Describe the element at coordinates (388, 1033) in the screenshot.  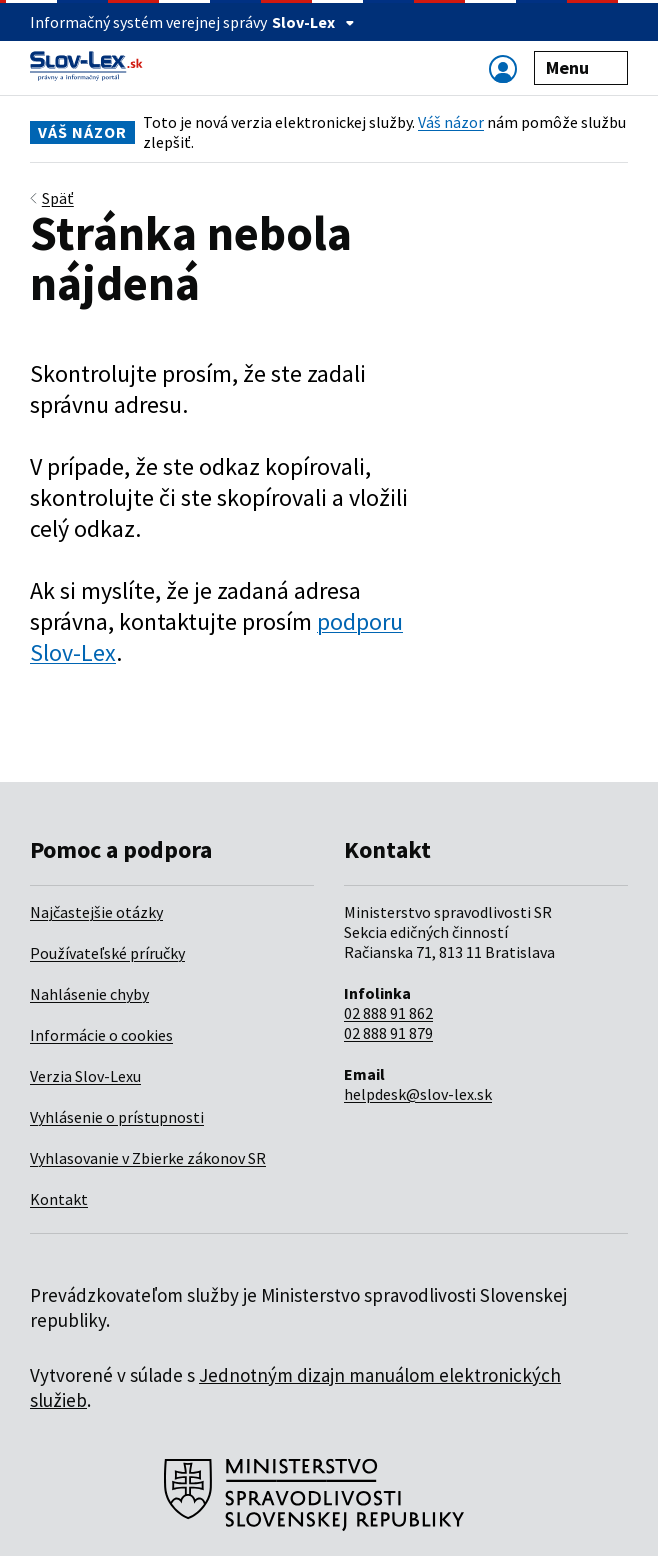
I see `02 888 91 879` at that location.